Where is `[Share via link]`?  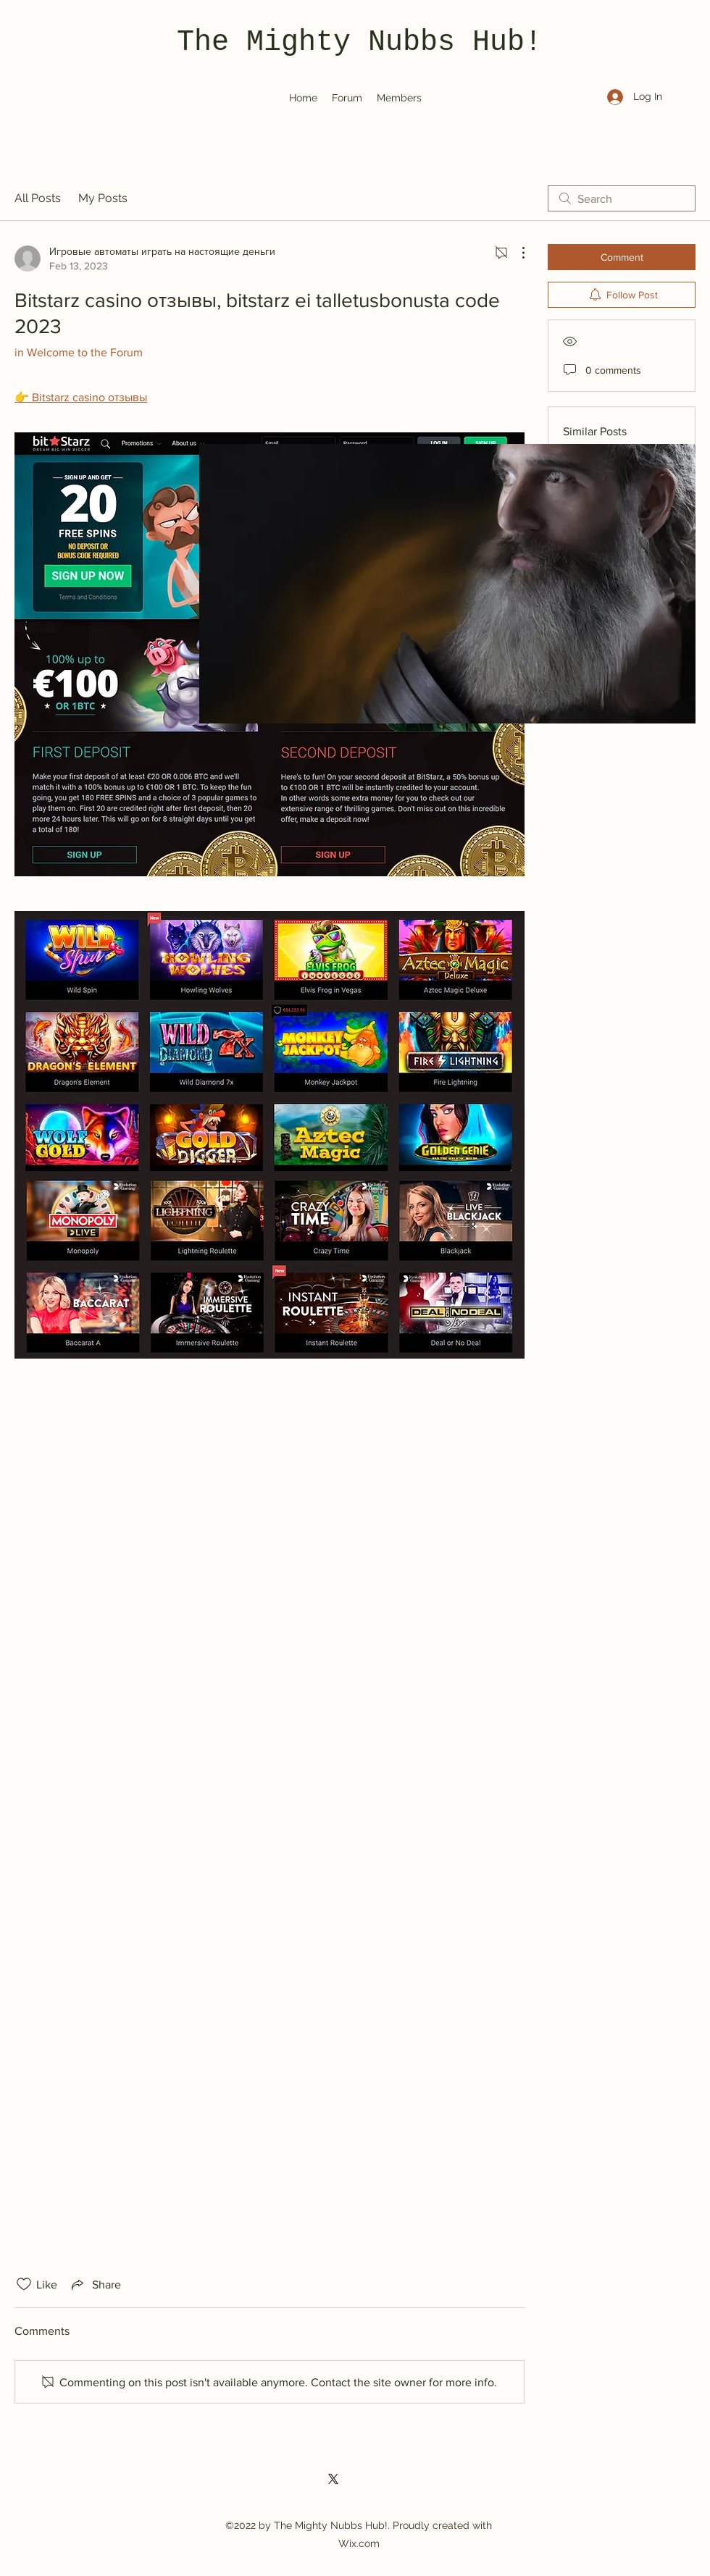 [Share via link] is located at coordinates (95, 2284).